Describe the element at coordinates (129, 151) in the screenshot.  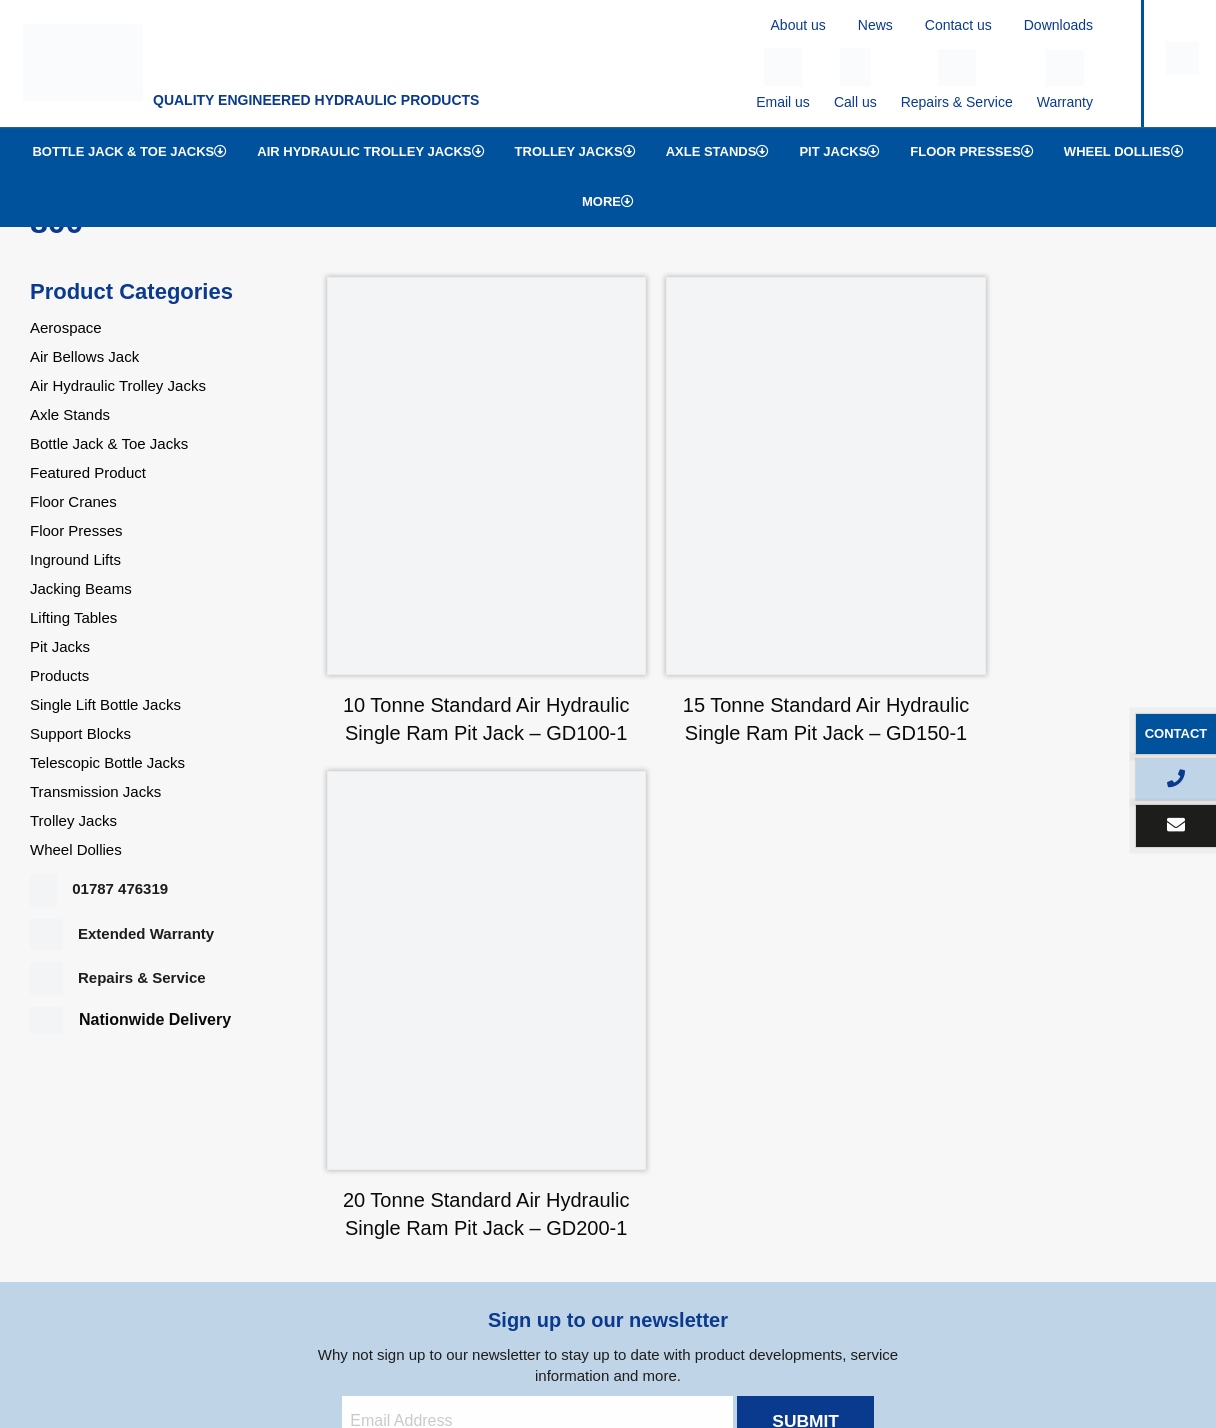
I see `Bottle Jack & Toe Jacks` at that location.